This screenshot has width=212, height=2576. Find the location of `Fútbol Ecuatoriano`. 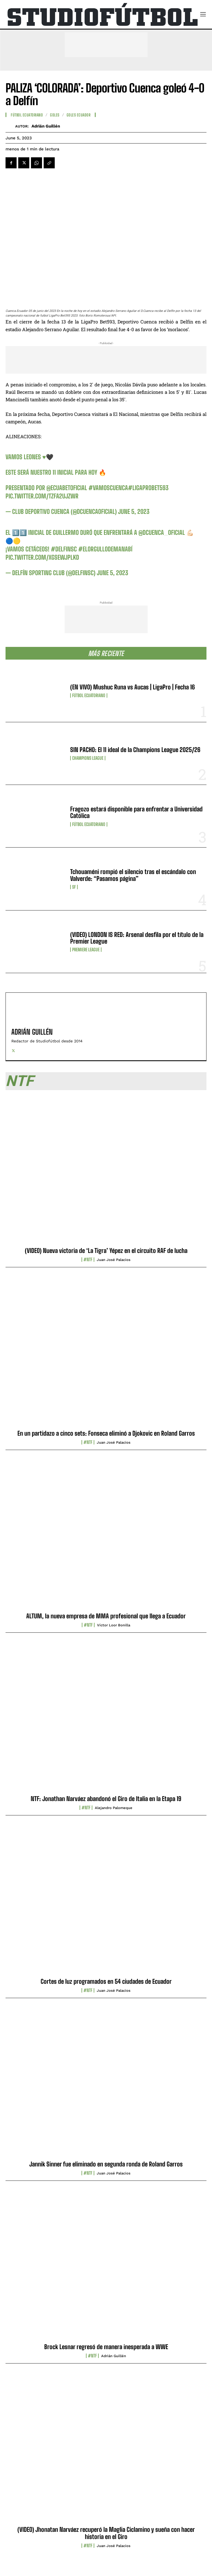

Fútbol Ecuatoriano is located at coordinates (88, 695).